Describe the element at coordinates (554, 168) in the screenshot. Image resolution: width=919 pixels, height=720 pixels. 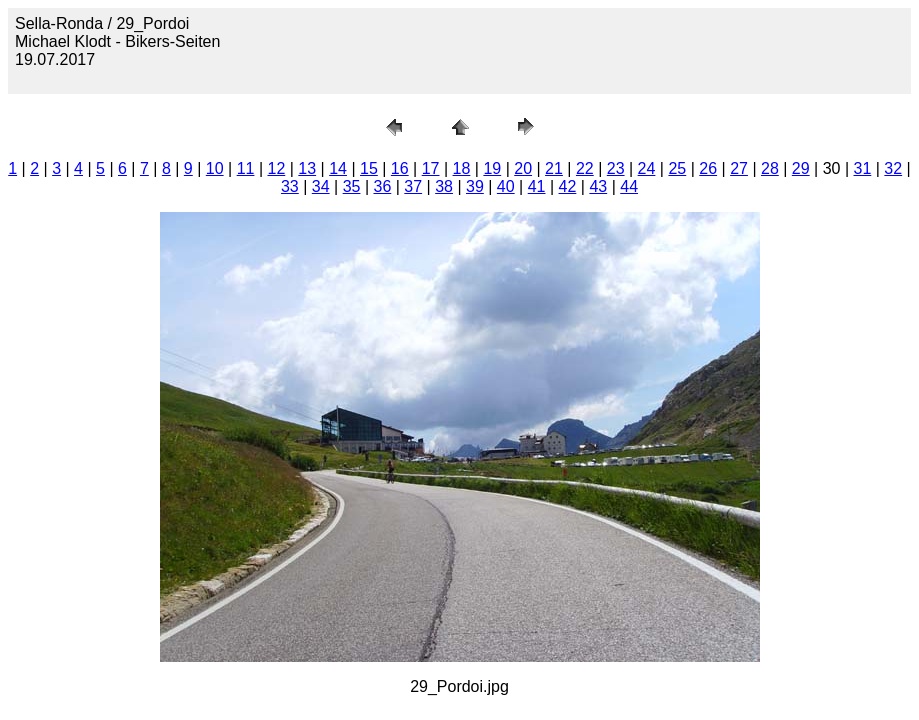
I see `21` at that location.